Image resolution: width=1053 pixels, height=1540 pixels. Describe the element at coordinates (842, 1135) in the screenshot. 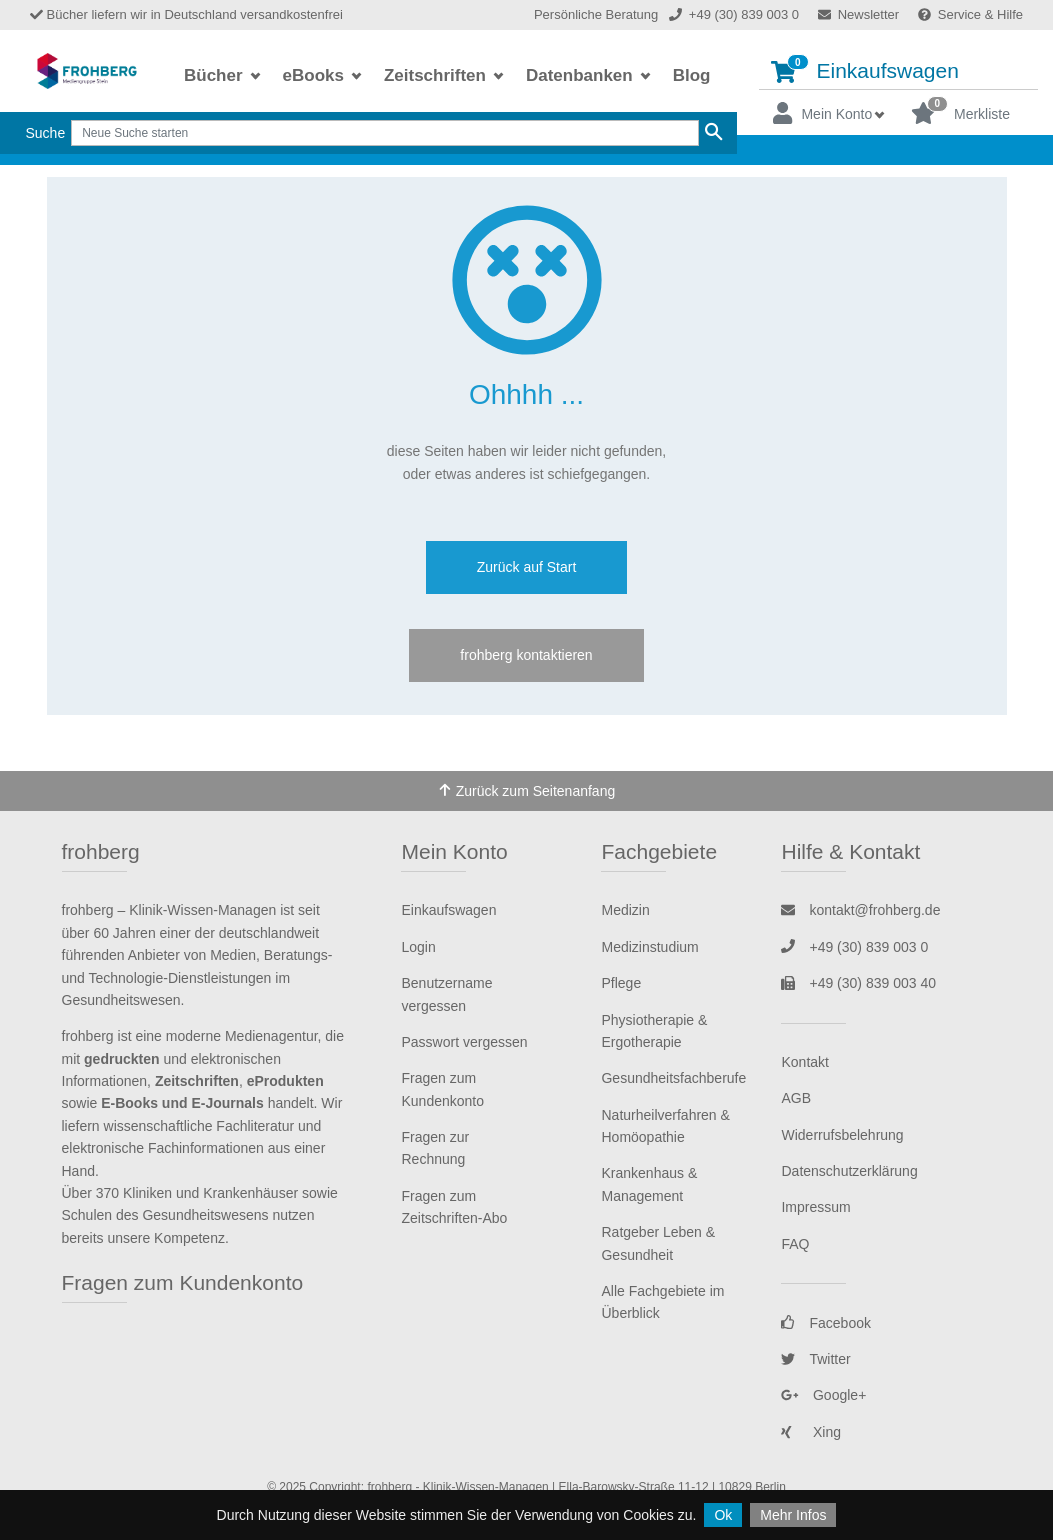

I see `Widerrufsbelehrung` at that location.